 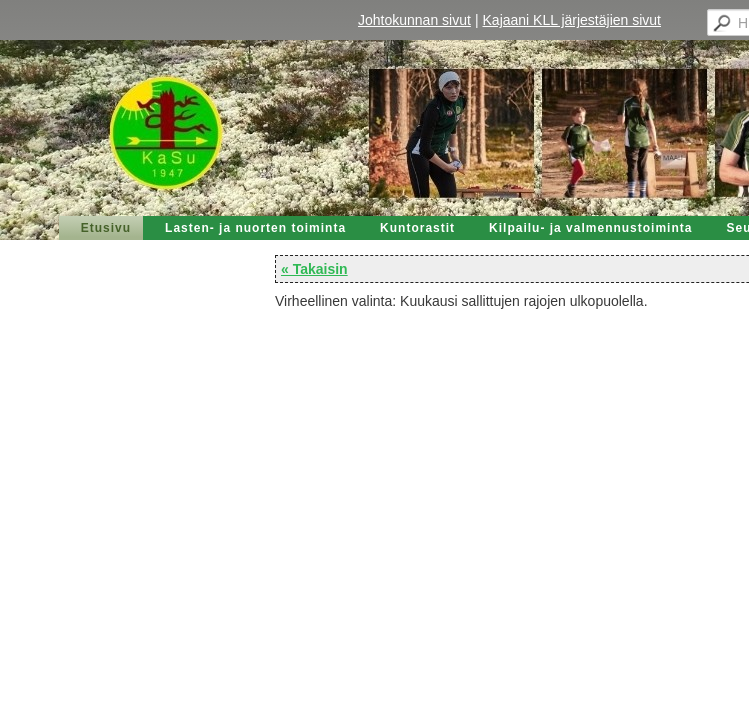 I want to click on Tehty Yhdistysavaimella, so click(x=84, y=669).